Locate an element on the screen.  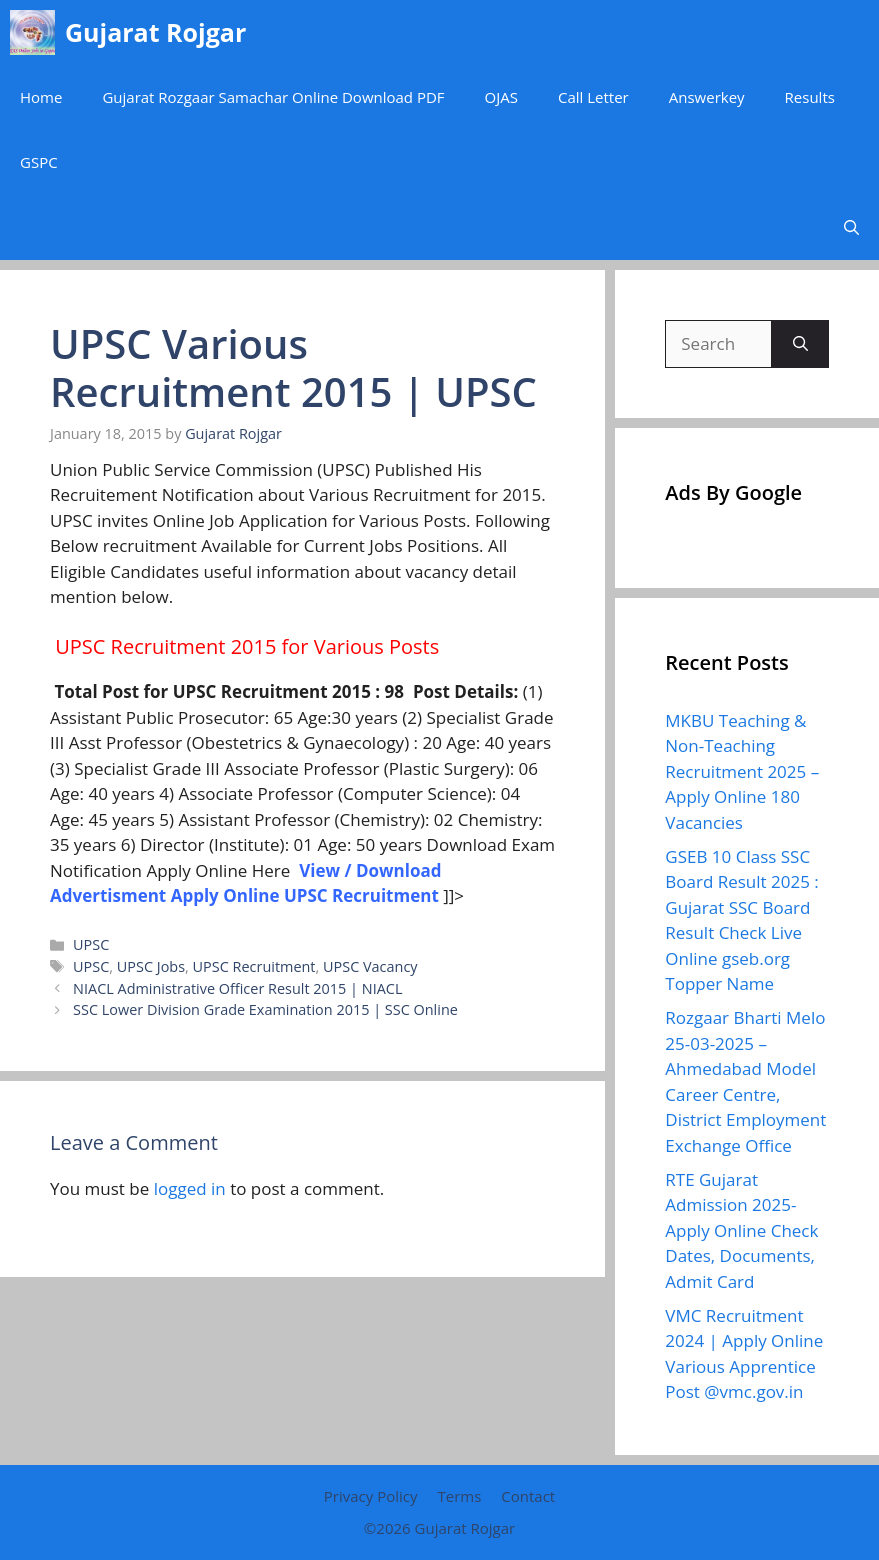
UPSC Jobs is located at coordinates (151, 966).